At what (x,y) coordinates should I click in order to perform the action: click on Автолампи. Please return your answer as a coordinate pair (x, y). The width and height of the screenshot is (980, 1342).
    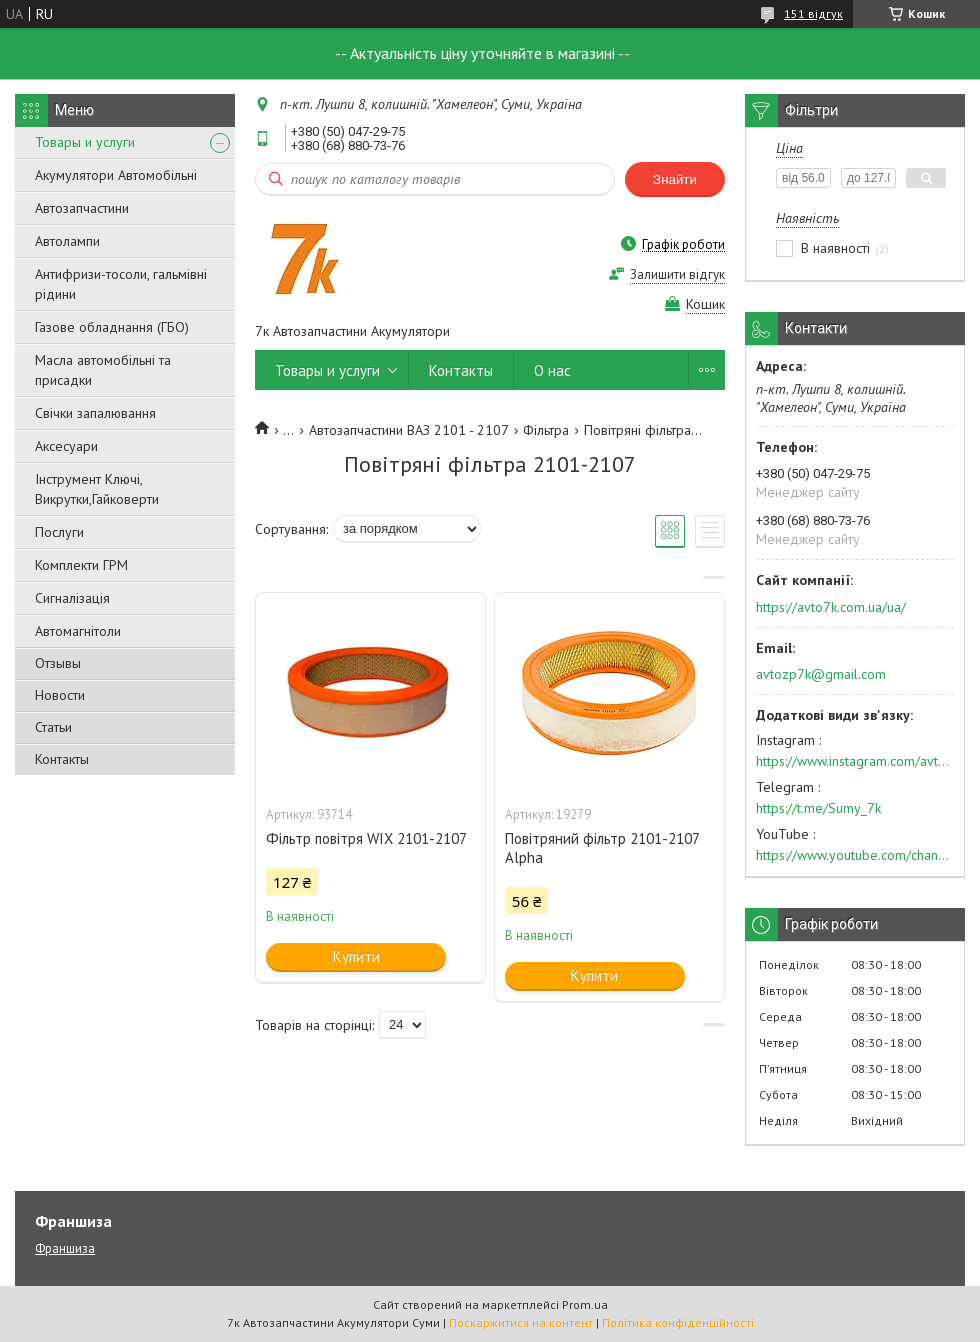
    Looking at the image, I should click on (67, 241).